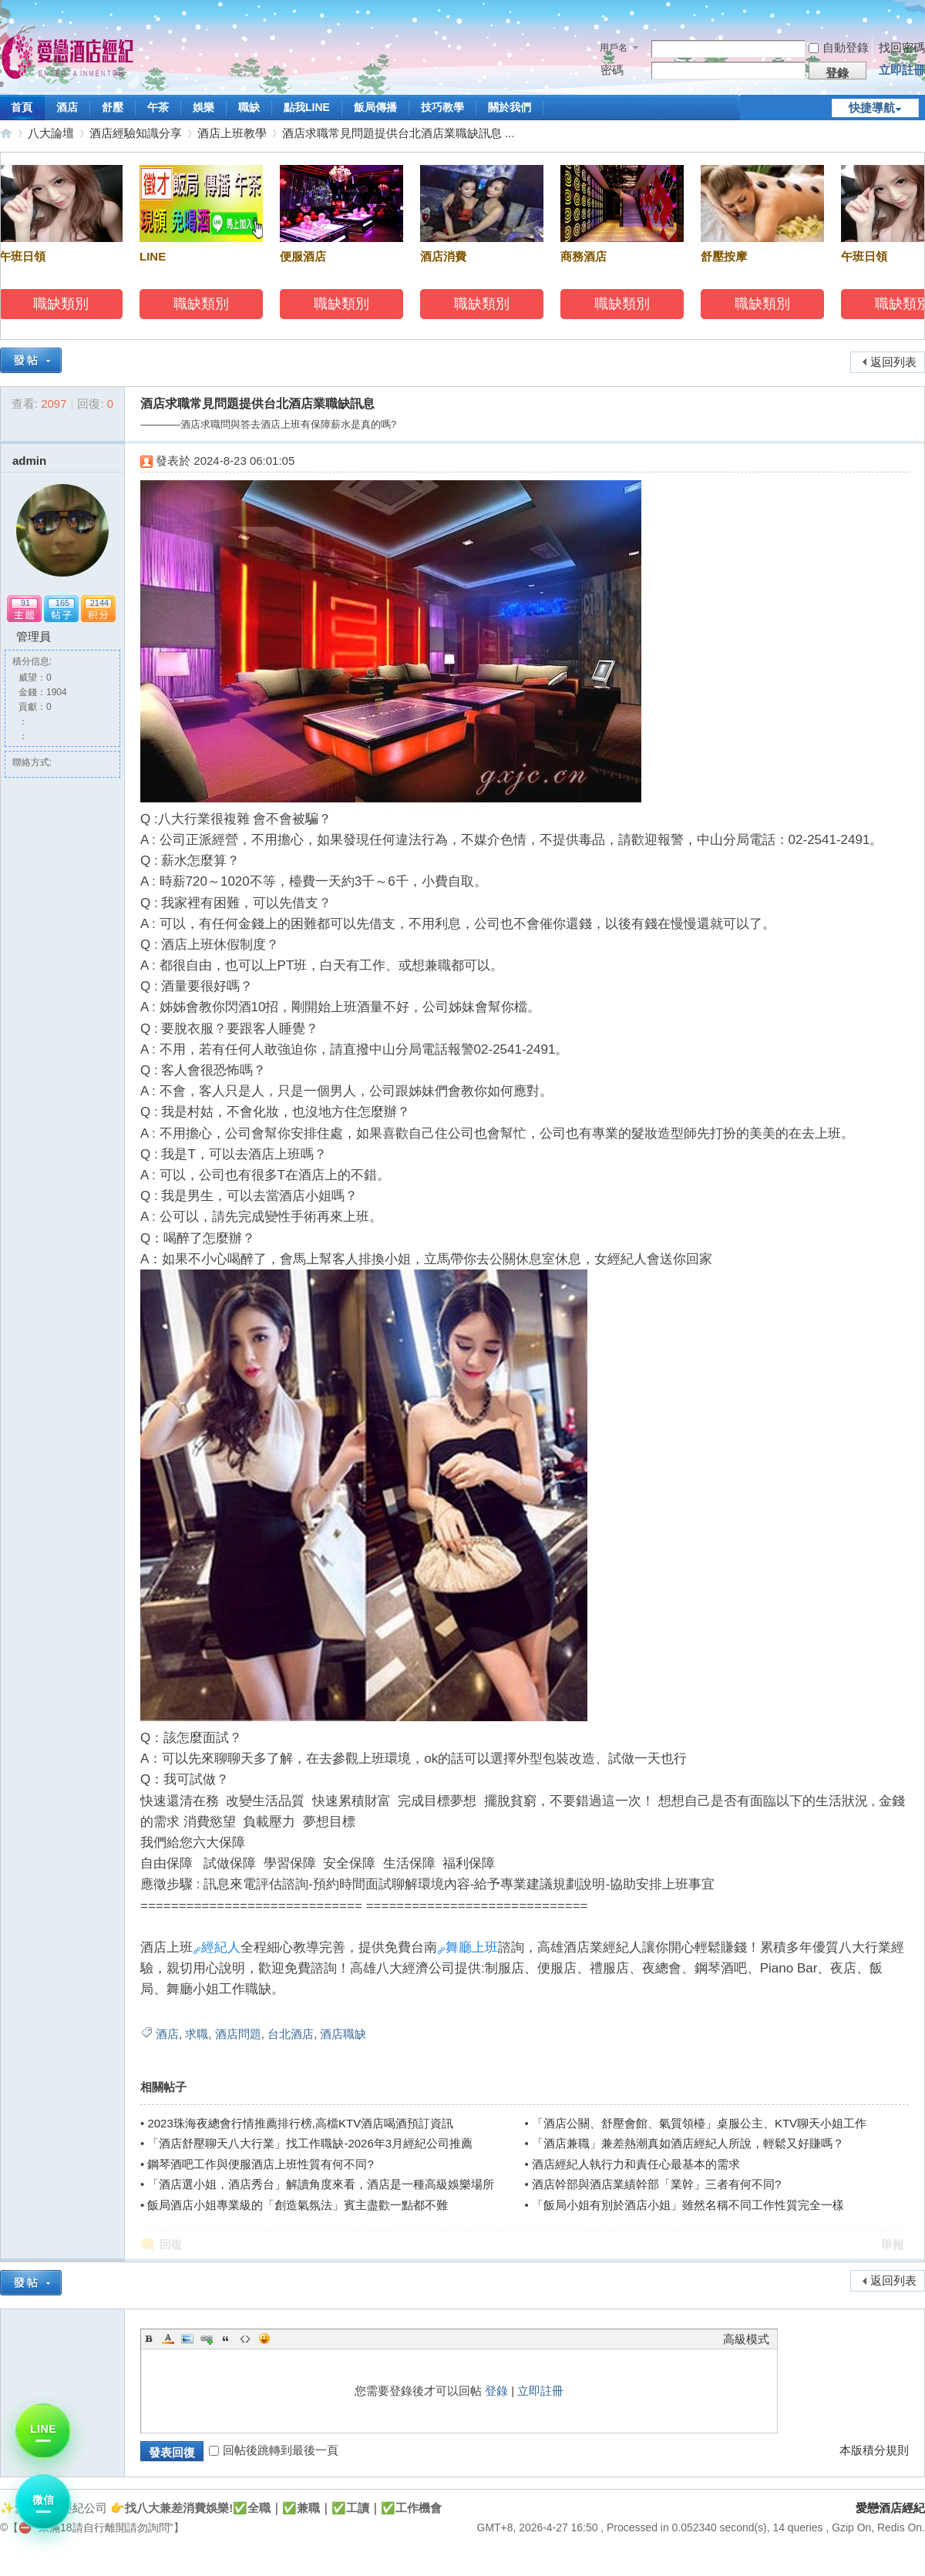  What do you see at coordinates (839, 47) in the screenshot?
I see `自動登錄` at bounding box center [839, 47].